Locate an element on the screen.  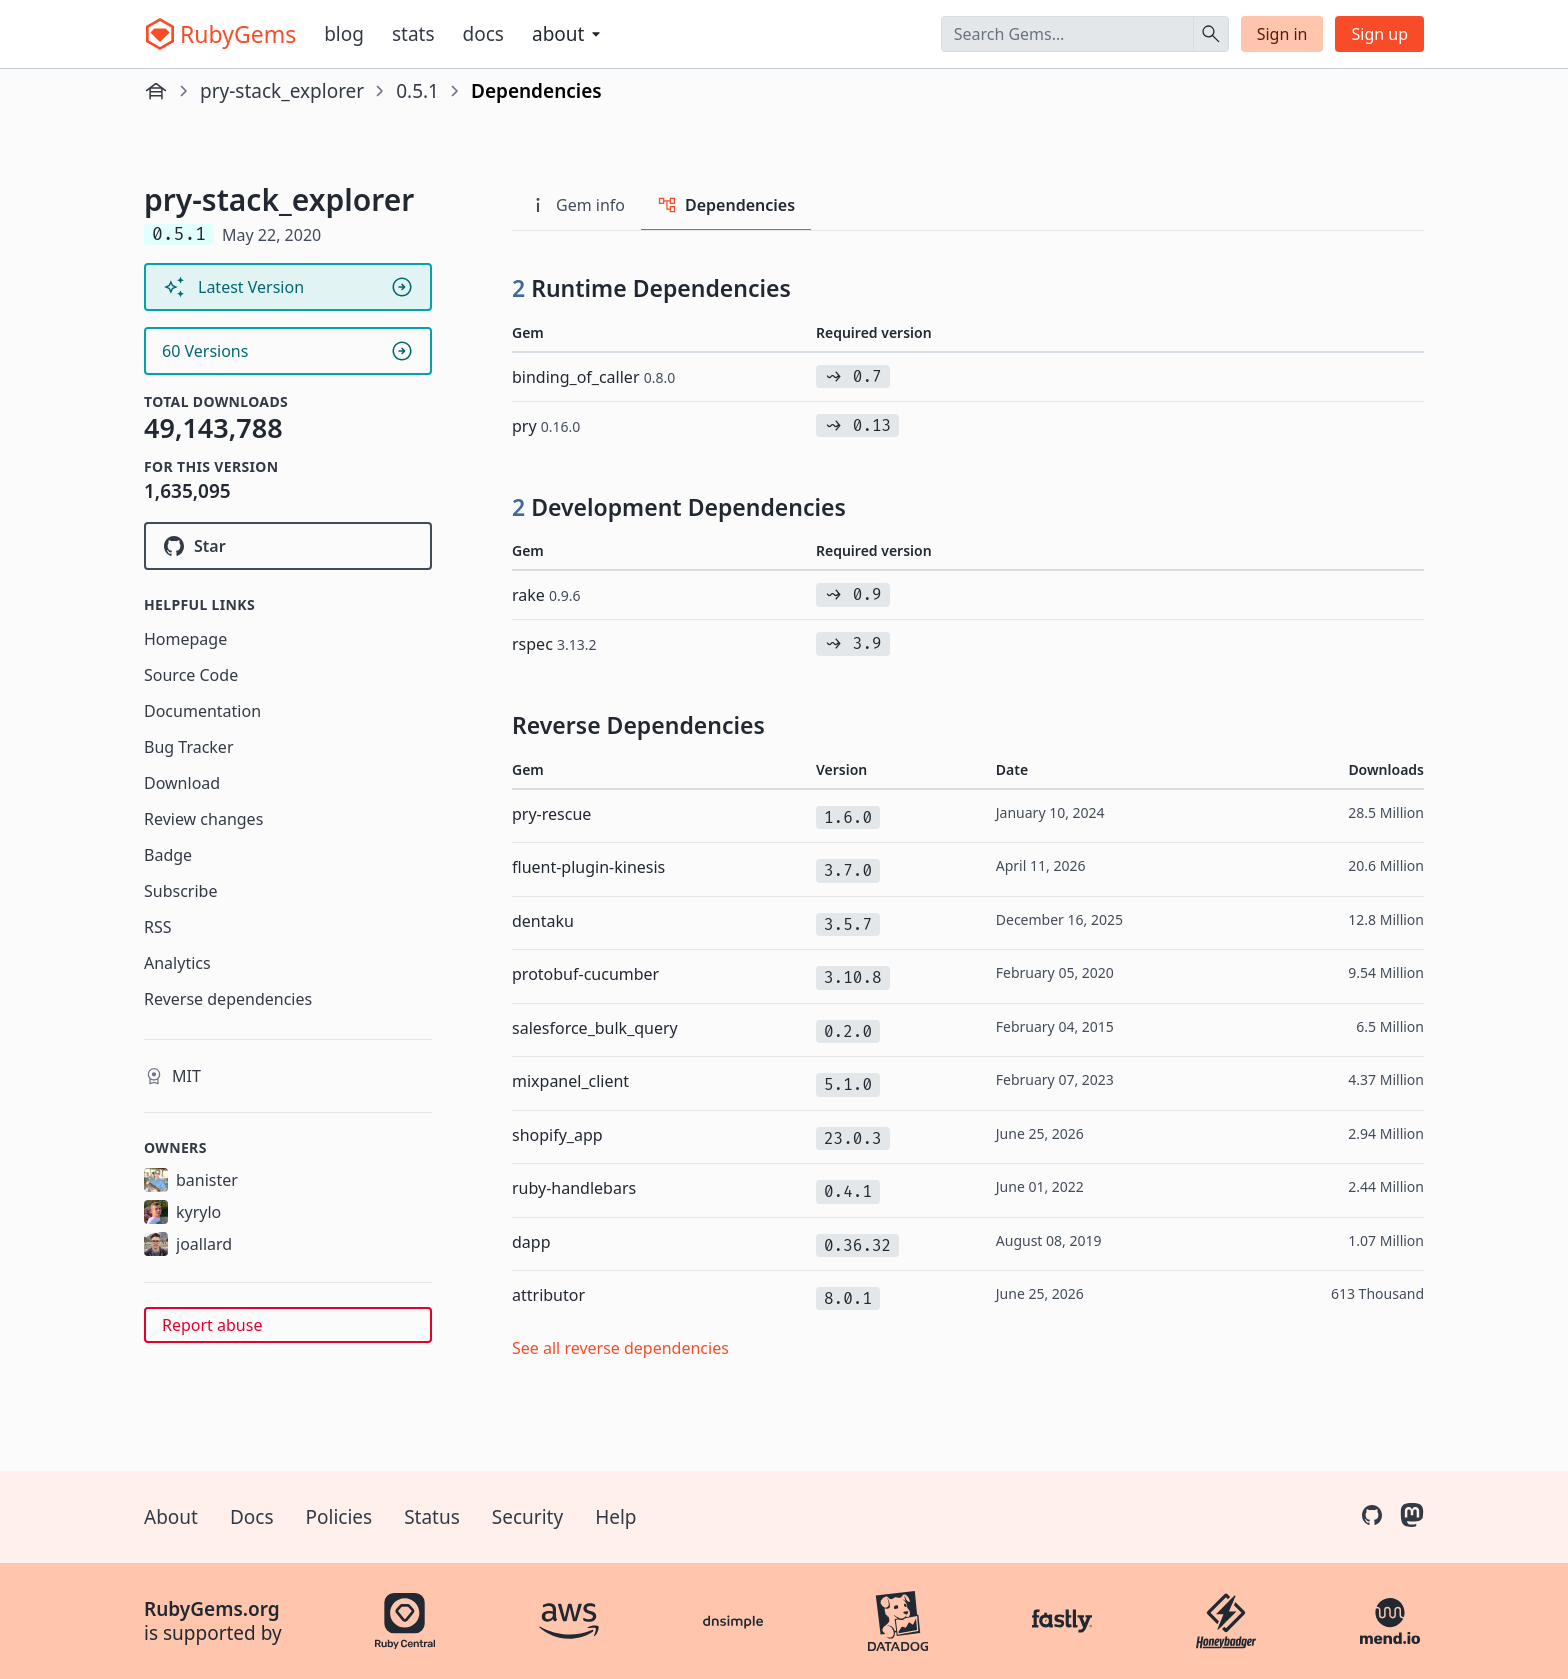
rspec is located at coordinates (554, 644).